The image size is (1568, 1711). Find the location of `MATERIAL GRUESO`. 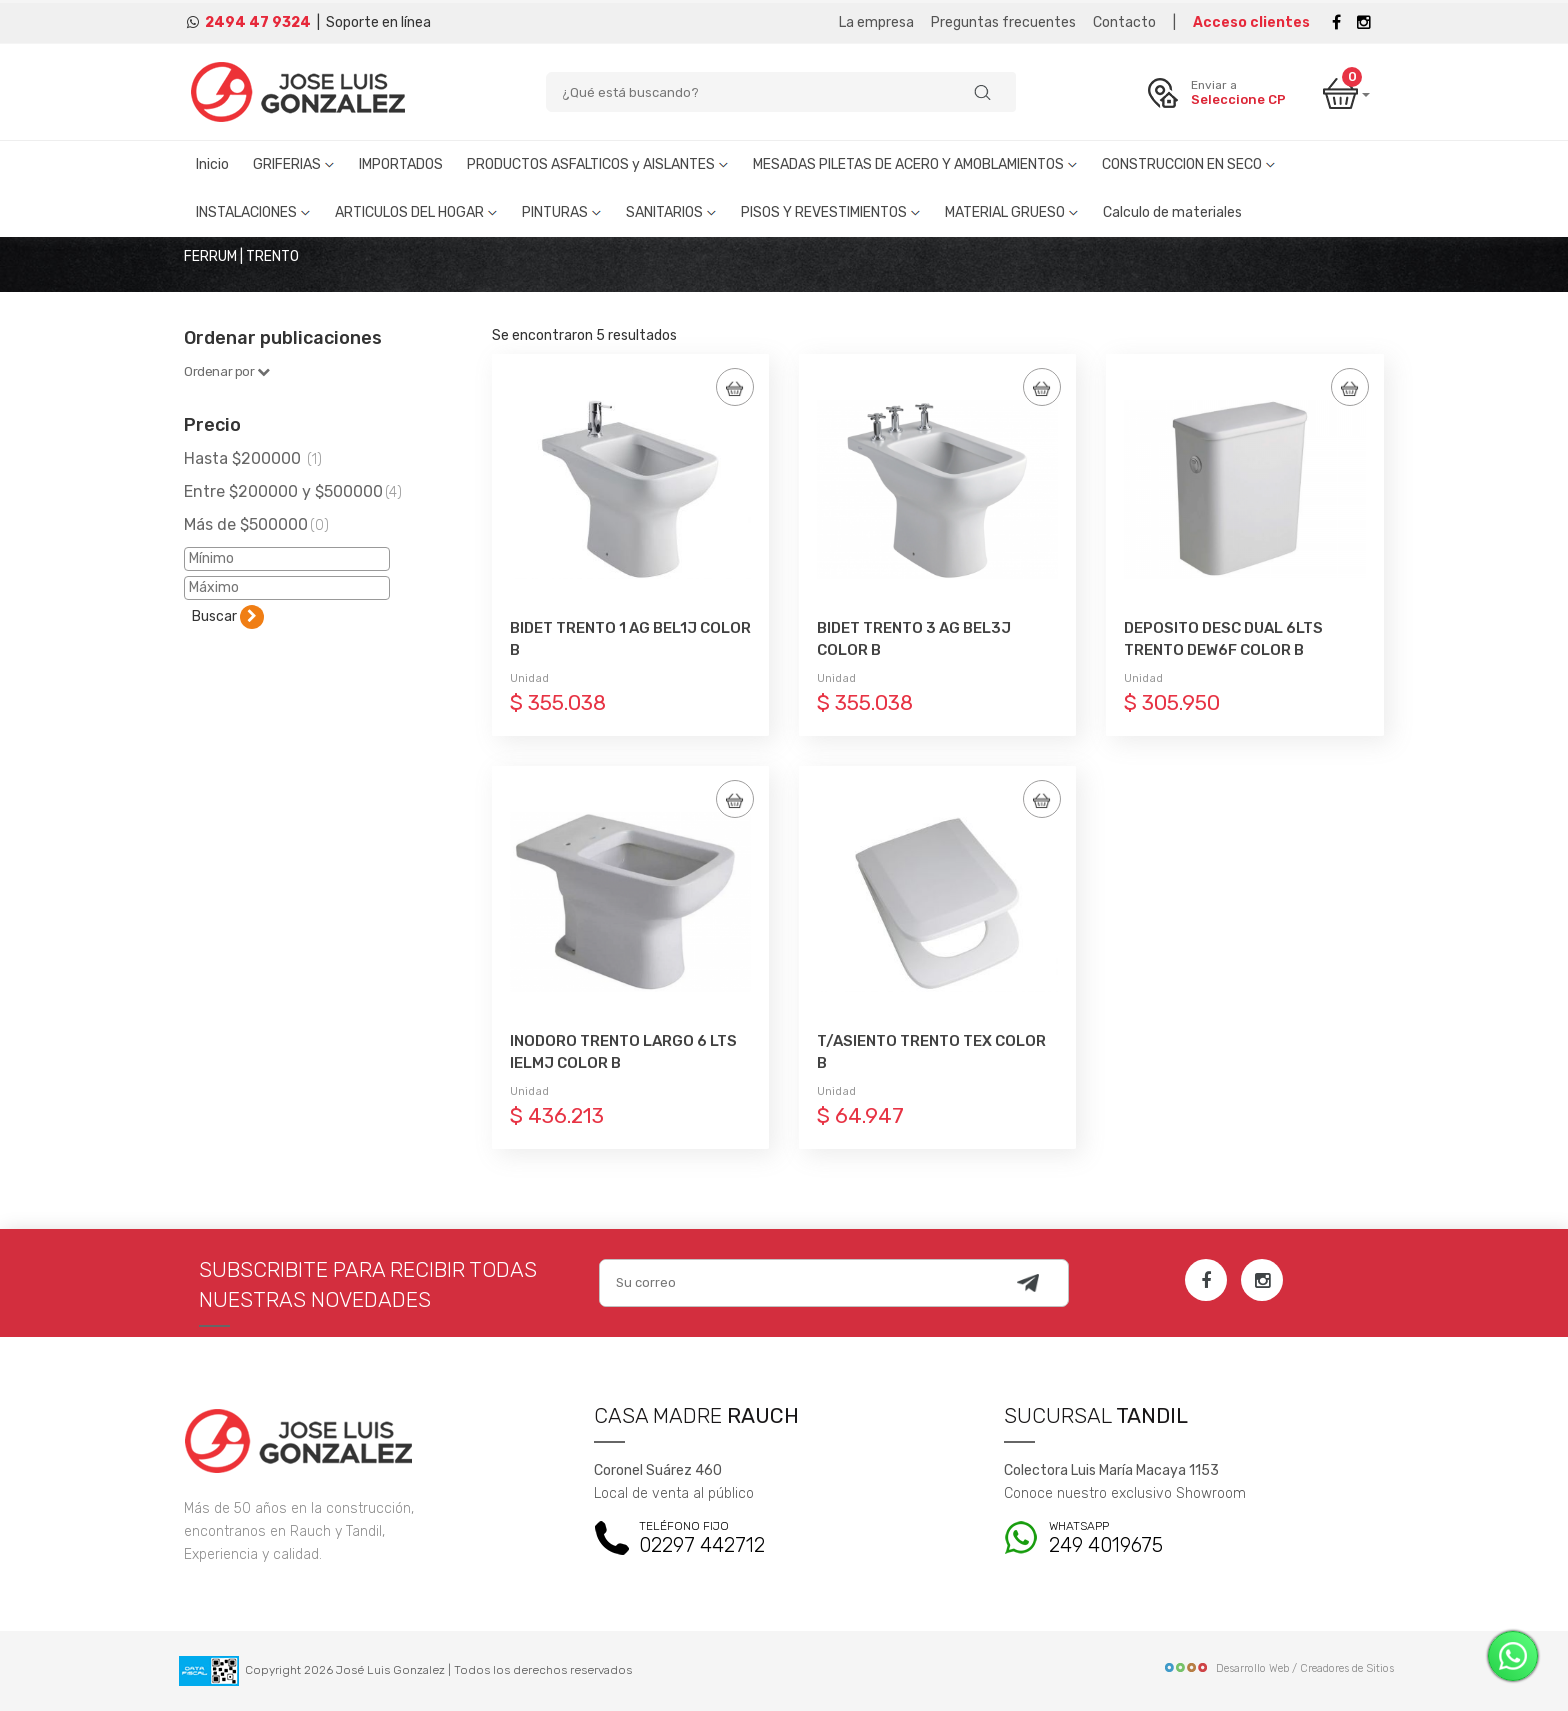

MATERIAL GRUESO is located at coordinates (1012, 212).